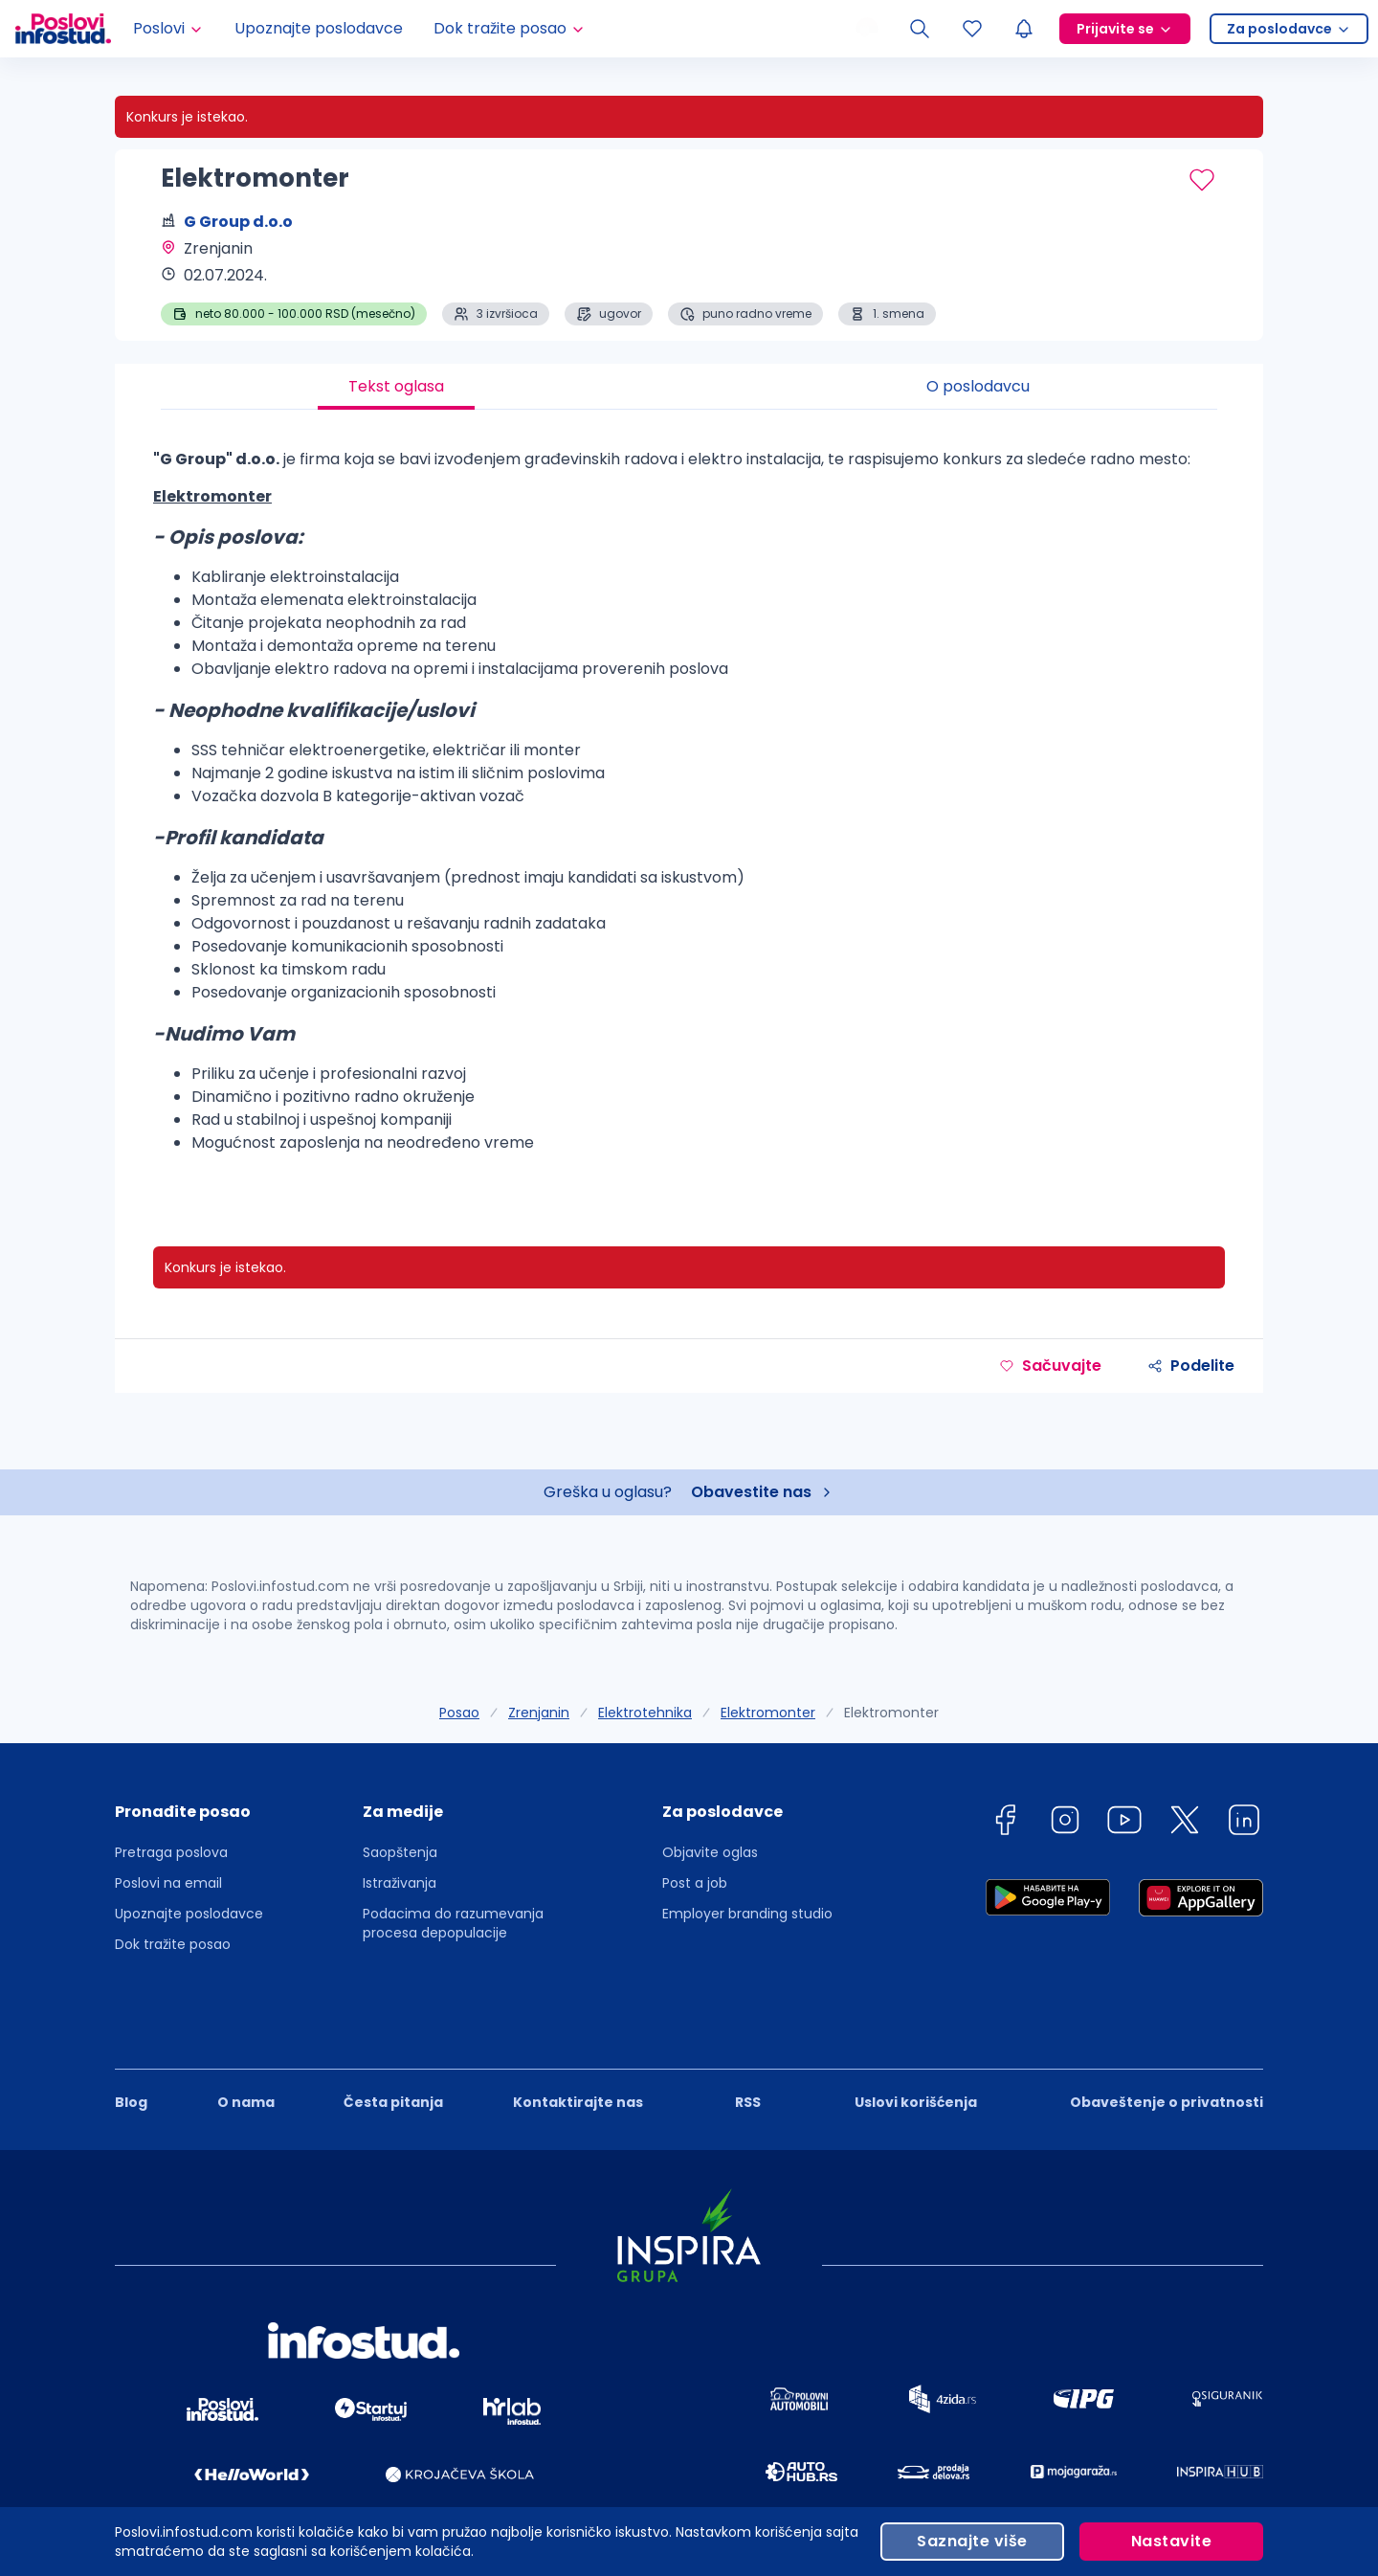  What do you see at coordinates (972, 28) in the screenshot?
I see `[Sacuvani oglasi]` at bounding box center [972, 28].